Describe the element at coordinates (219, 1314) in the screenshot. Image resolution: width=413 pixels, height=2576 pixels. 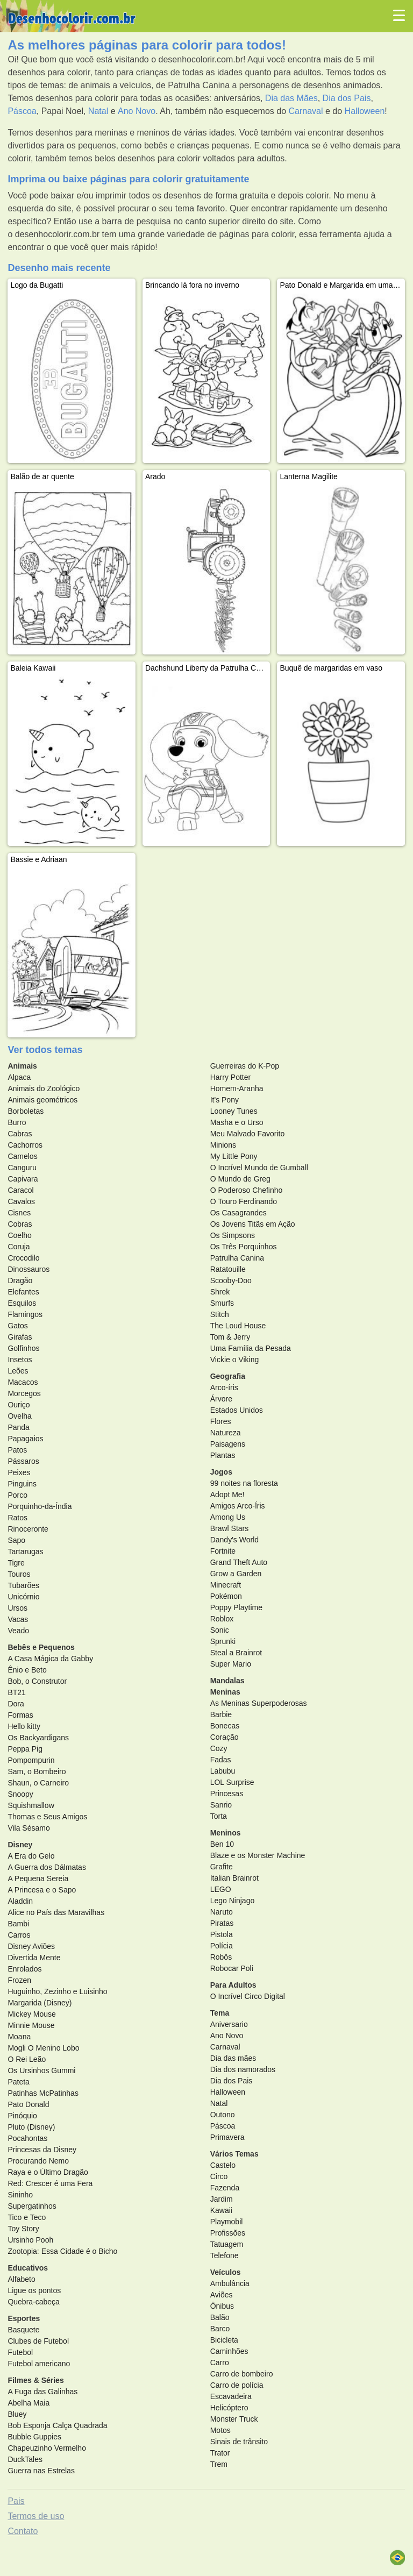
I see `Stitch` at that location.